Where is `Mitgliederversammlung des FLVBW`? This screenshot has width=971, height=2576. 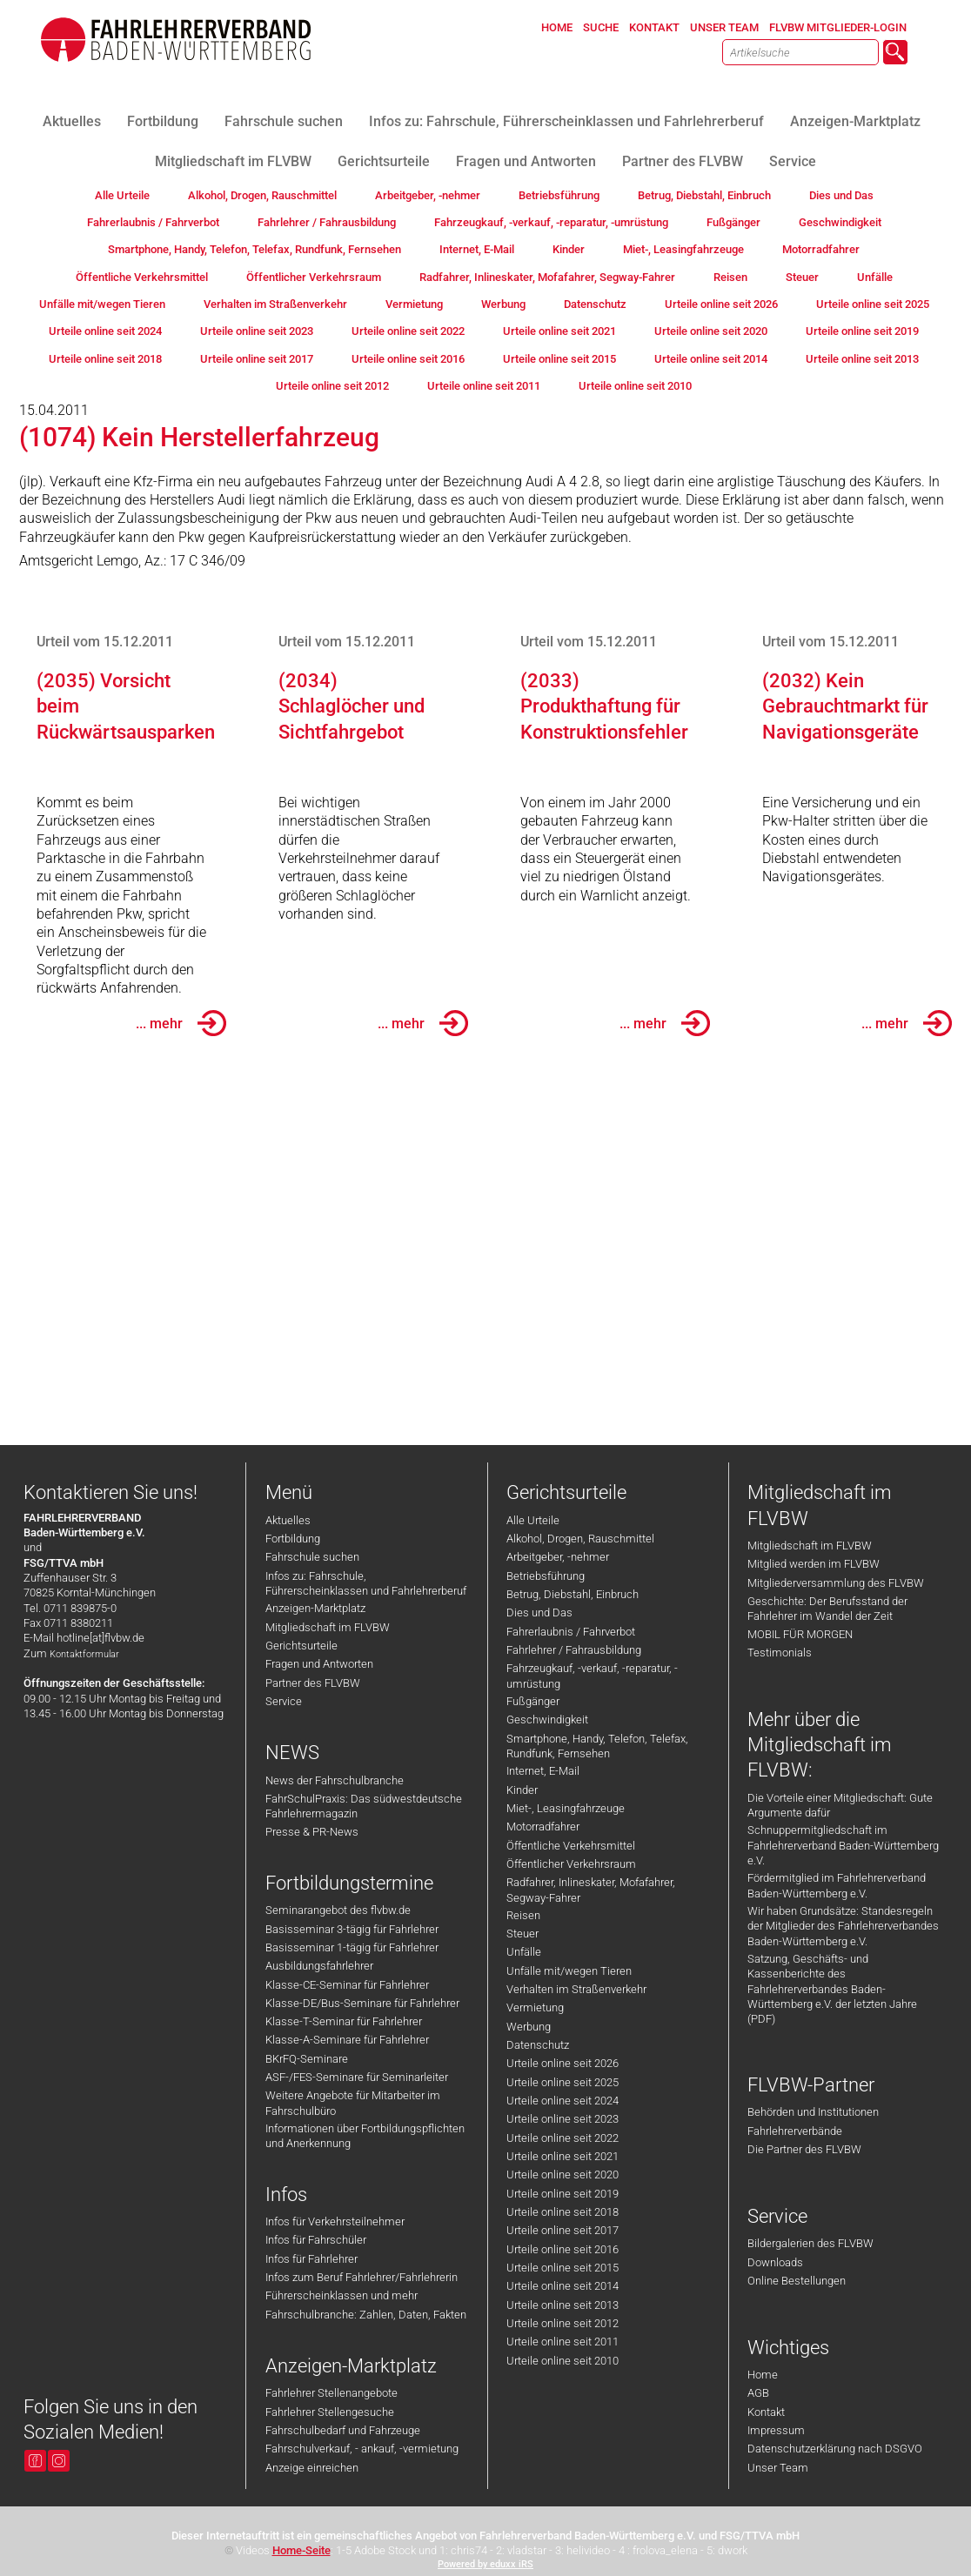 Mitgliederversammlung des FLVBW is located at coordinates (835, 1582).